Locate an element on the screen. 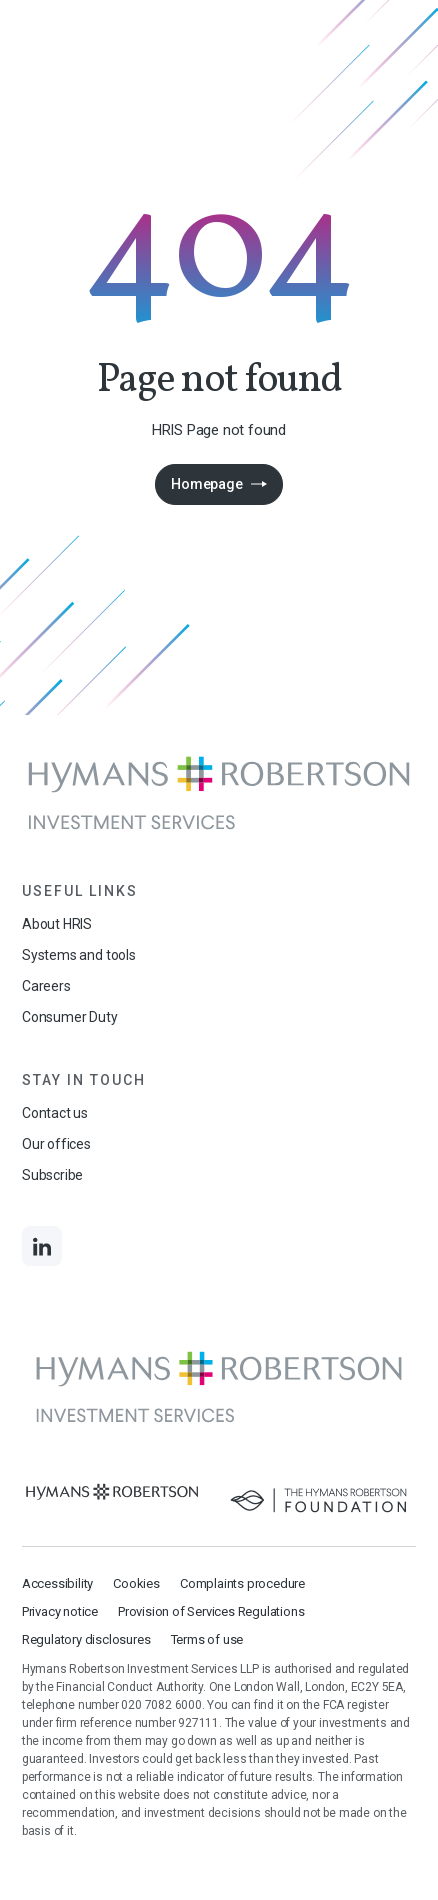  Provision of Services Regulations is located at coordinates (211, 1611).